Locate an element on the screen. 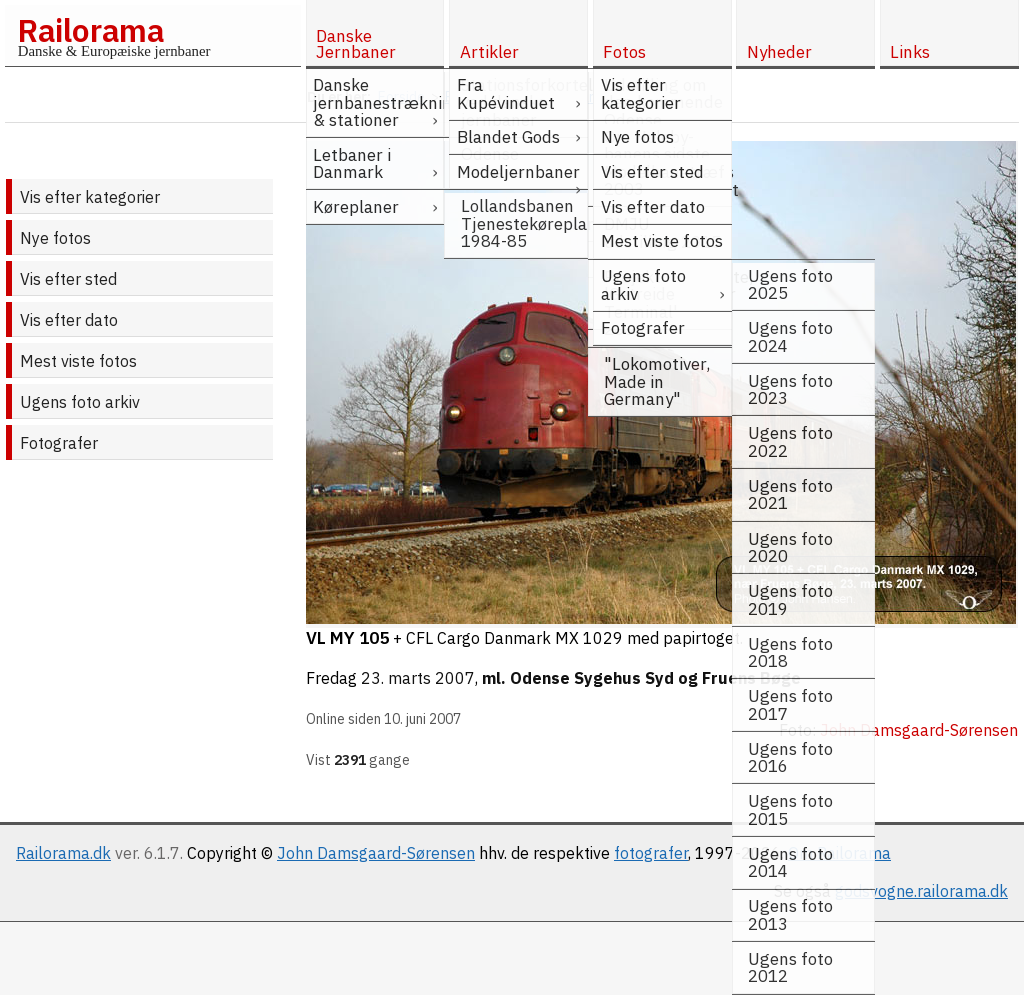 The height and width of the screenshot is (995, 1024). John Damsgaard-Sørensen is located at coordinates (376, 853).